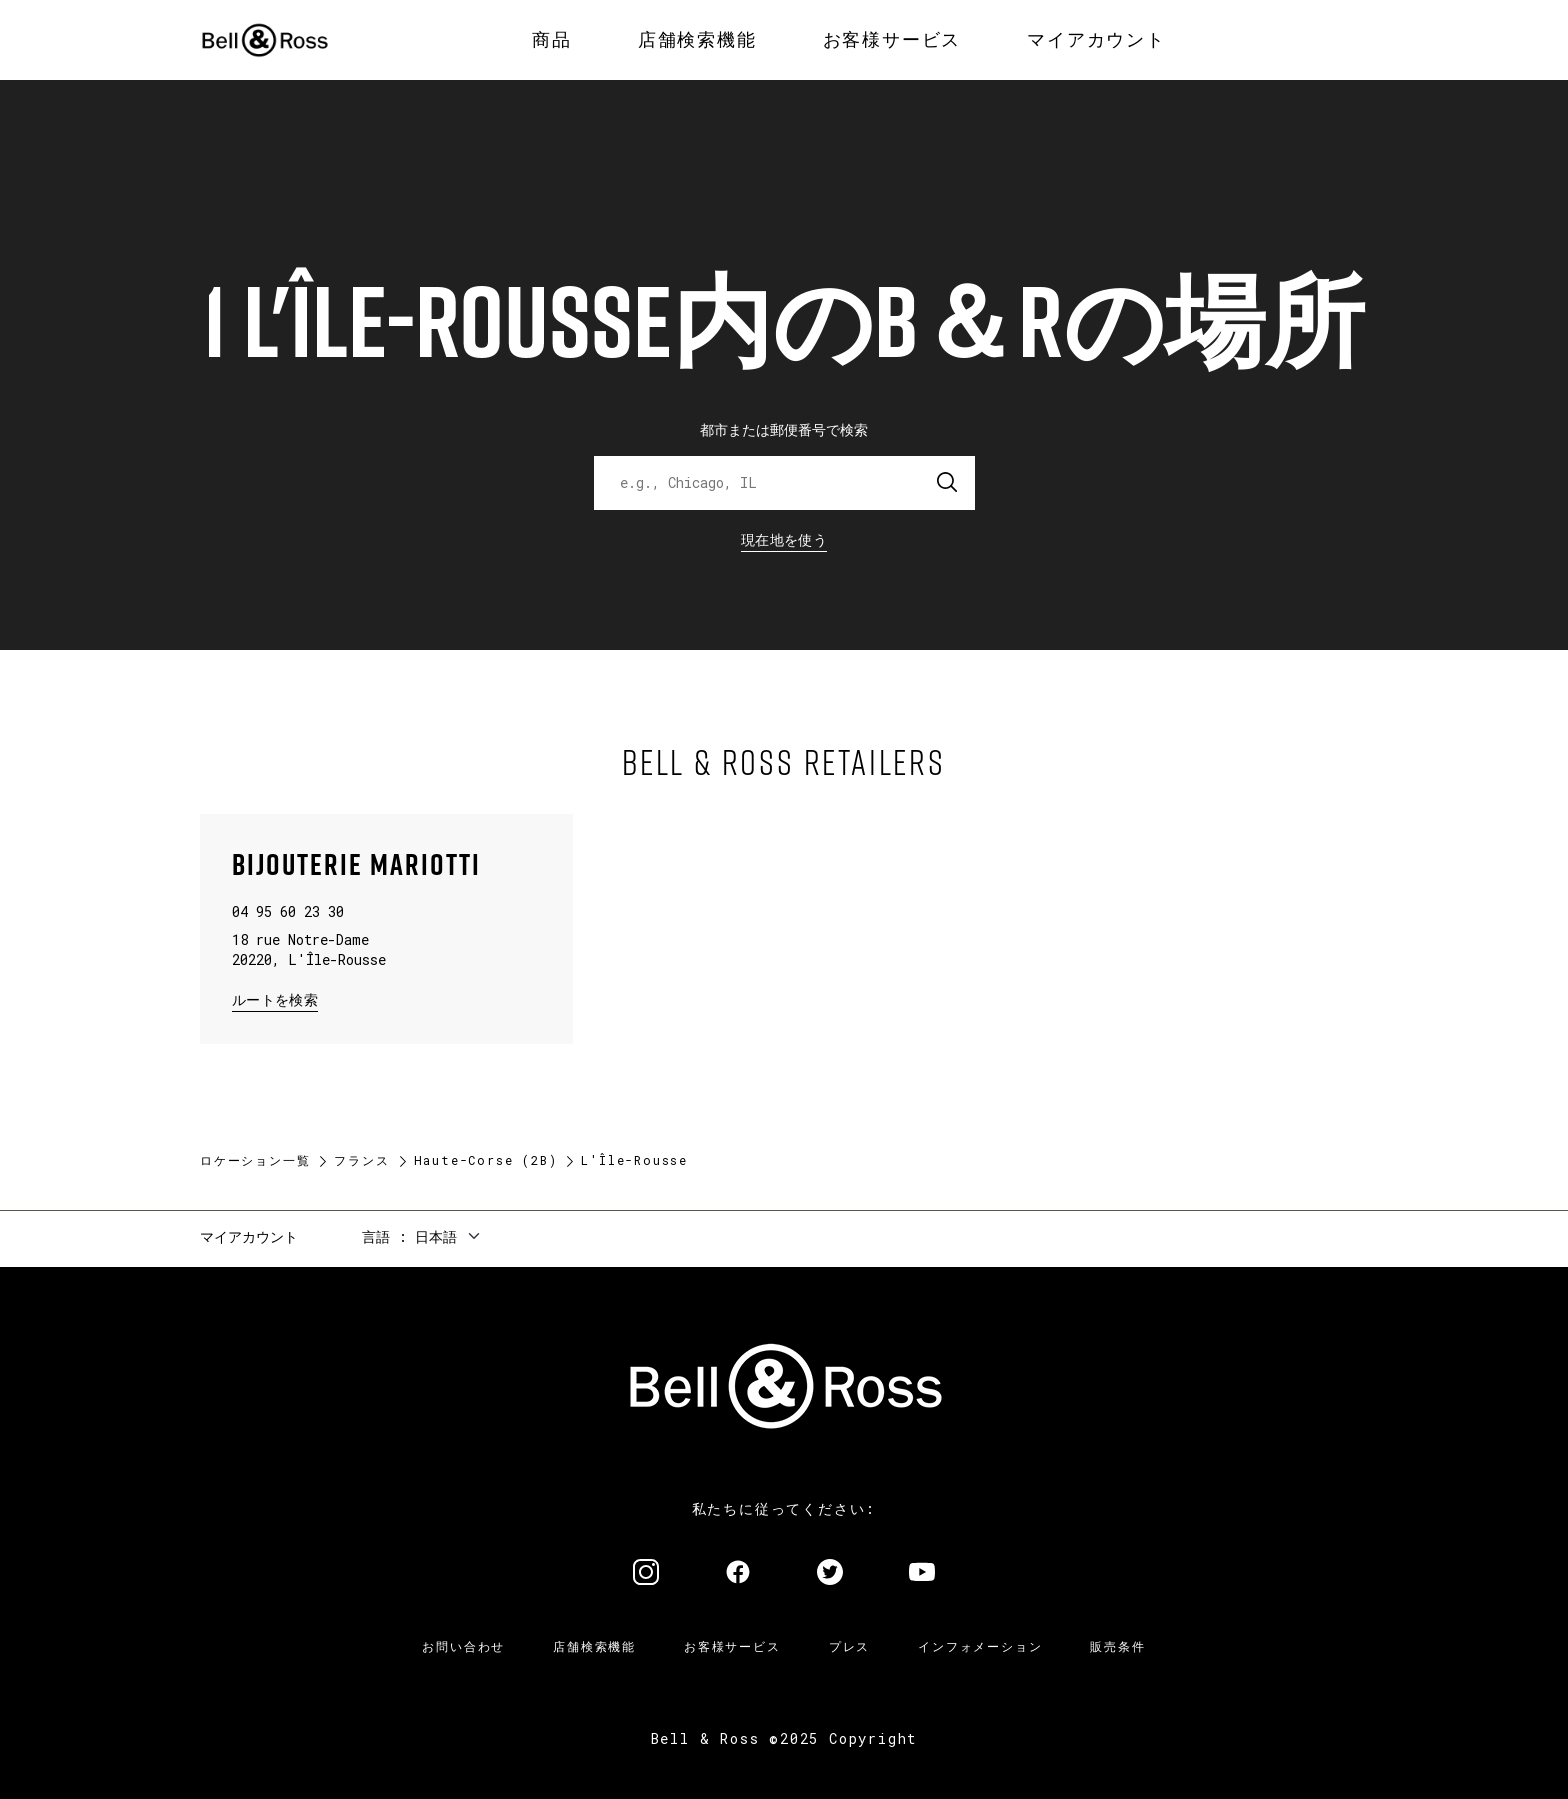 This screenshot has width=1568, height=1799. I want to click on お客様サービス, so click(732, 1646).